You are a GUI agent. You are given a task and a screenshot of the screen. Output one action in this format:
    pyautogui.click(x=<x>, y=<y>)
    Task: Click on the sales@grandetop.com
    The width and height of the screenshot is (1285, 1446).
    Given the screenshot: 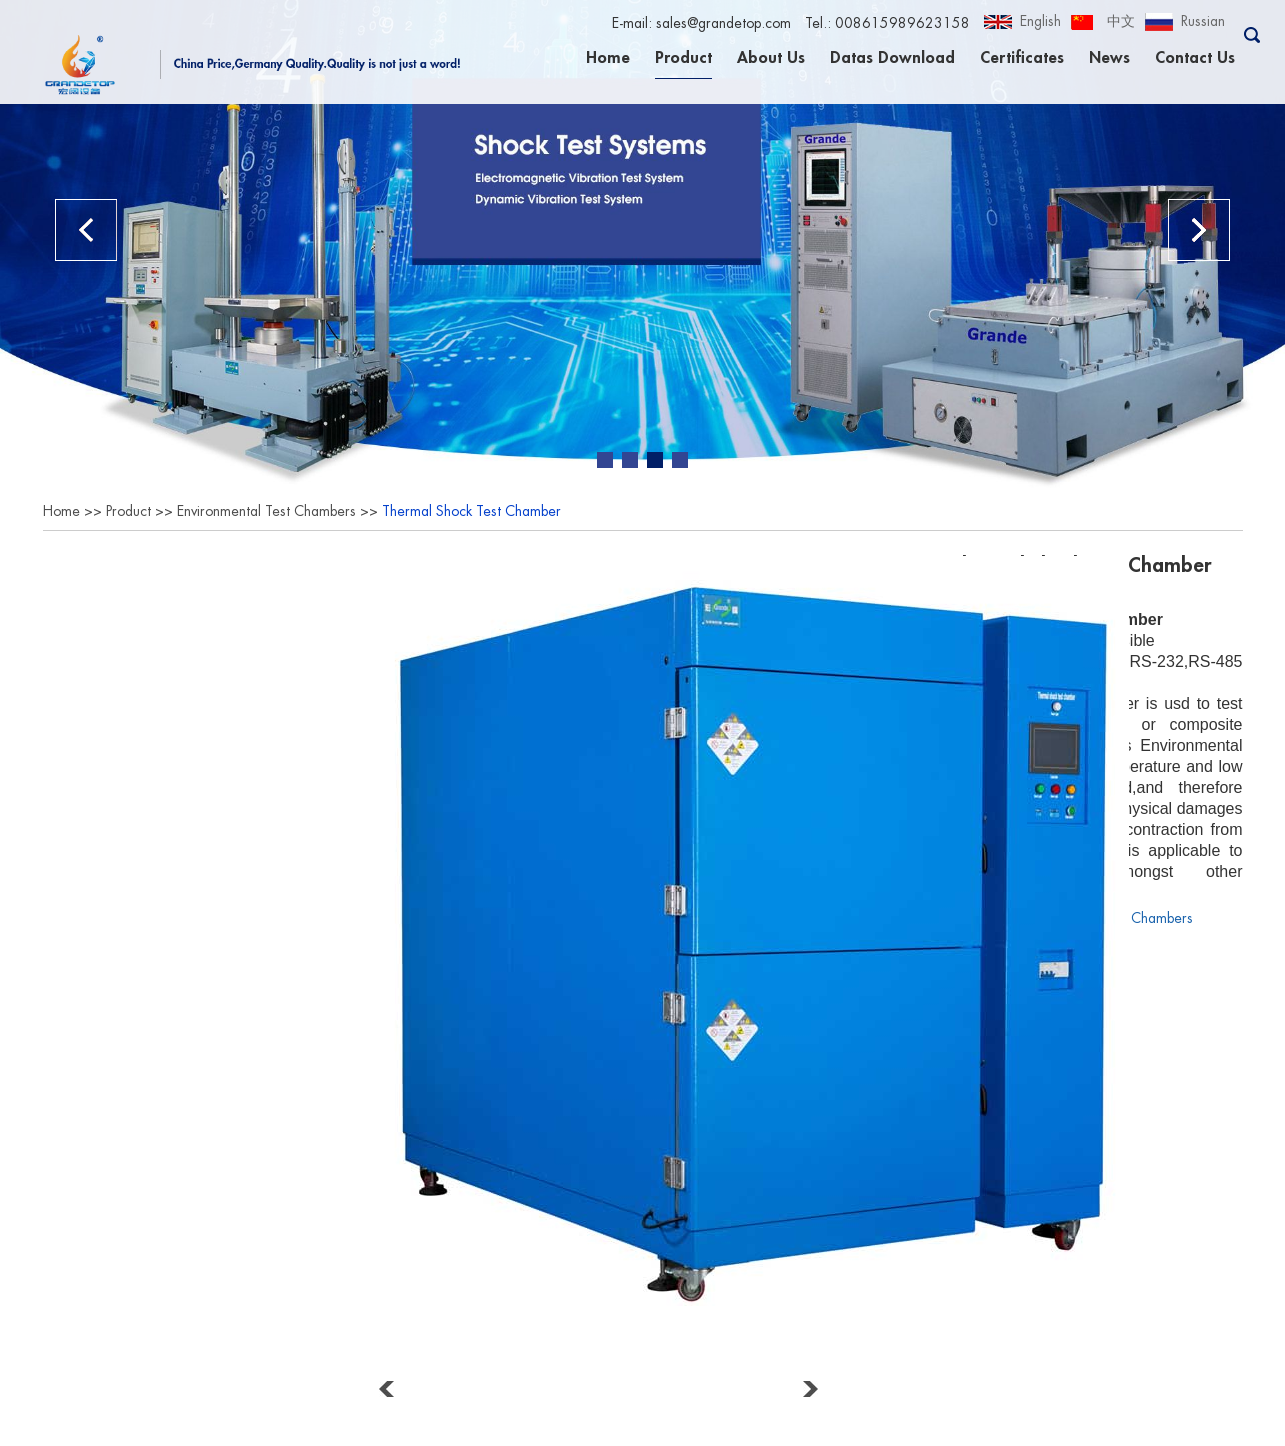 What is the action you would take?
    pyautogui.click(x=723, y=23)
    